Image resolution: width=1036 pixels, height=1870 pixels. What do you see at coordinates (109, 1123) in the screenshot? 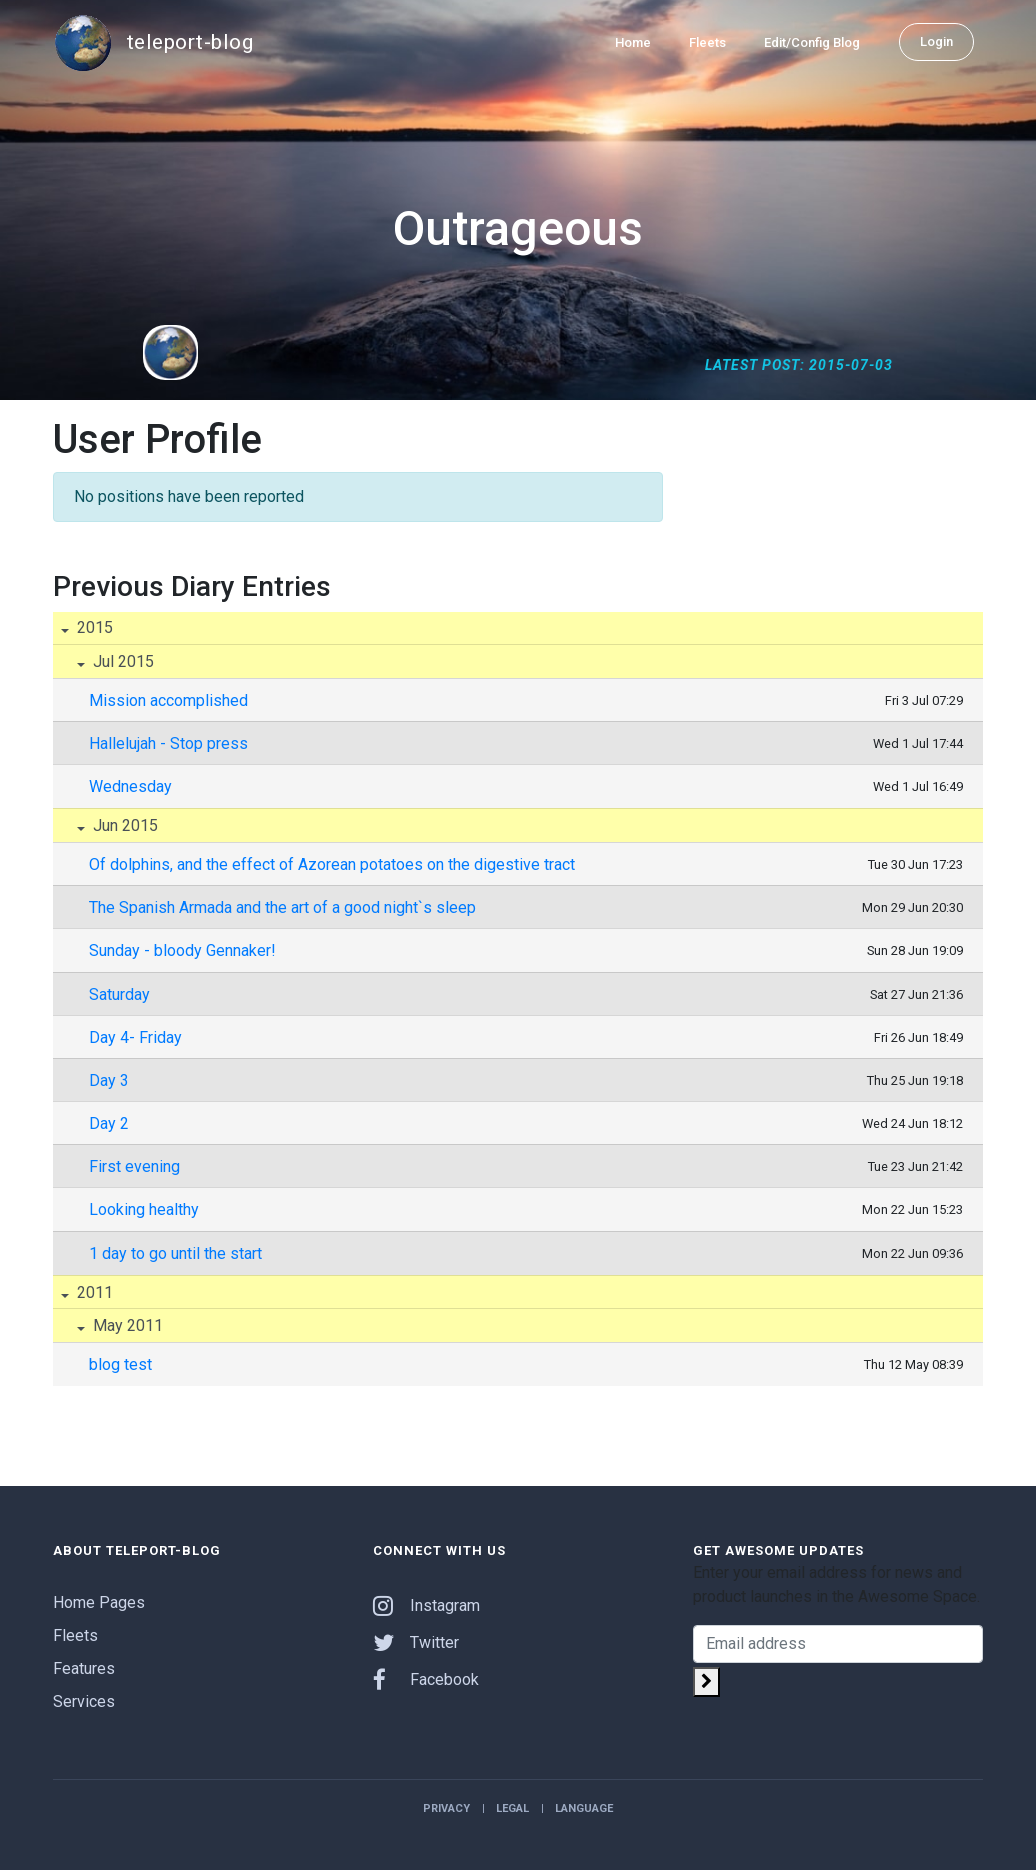
I see `Day 2` at bounding box center [109, 1123].